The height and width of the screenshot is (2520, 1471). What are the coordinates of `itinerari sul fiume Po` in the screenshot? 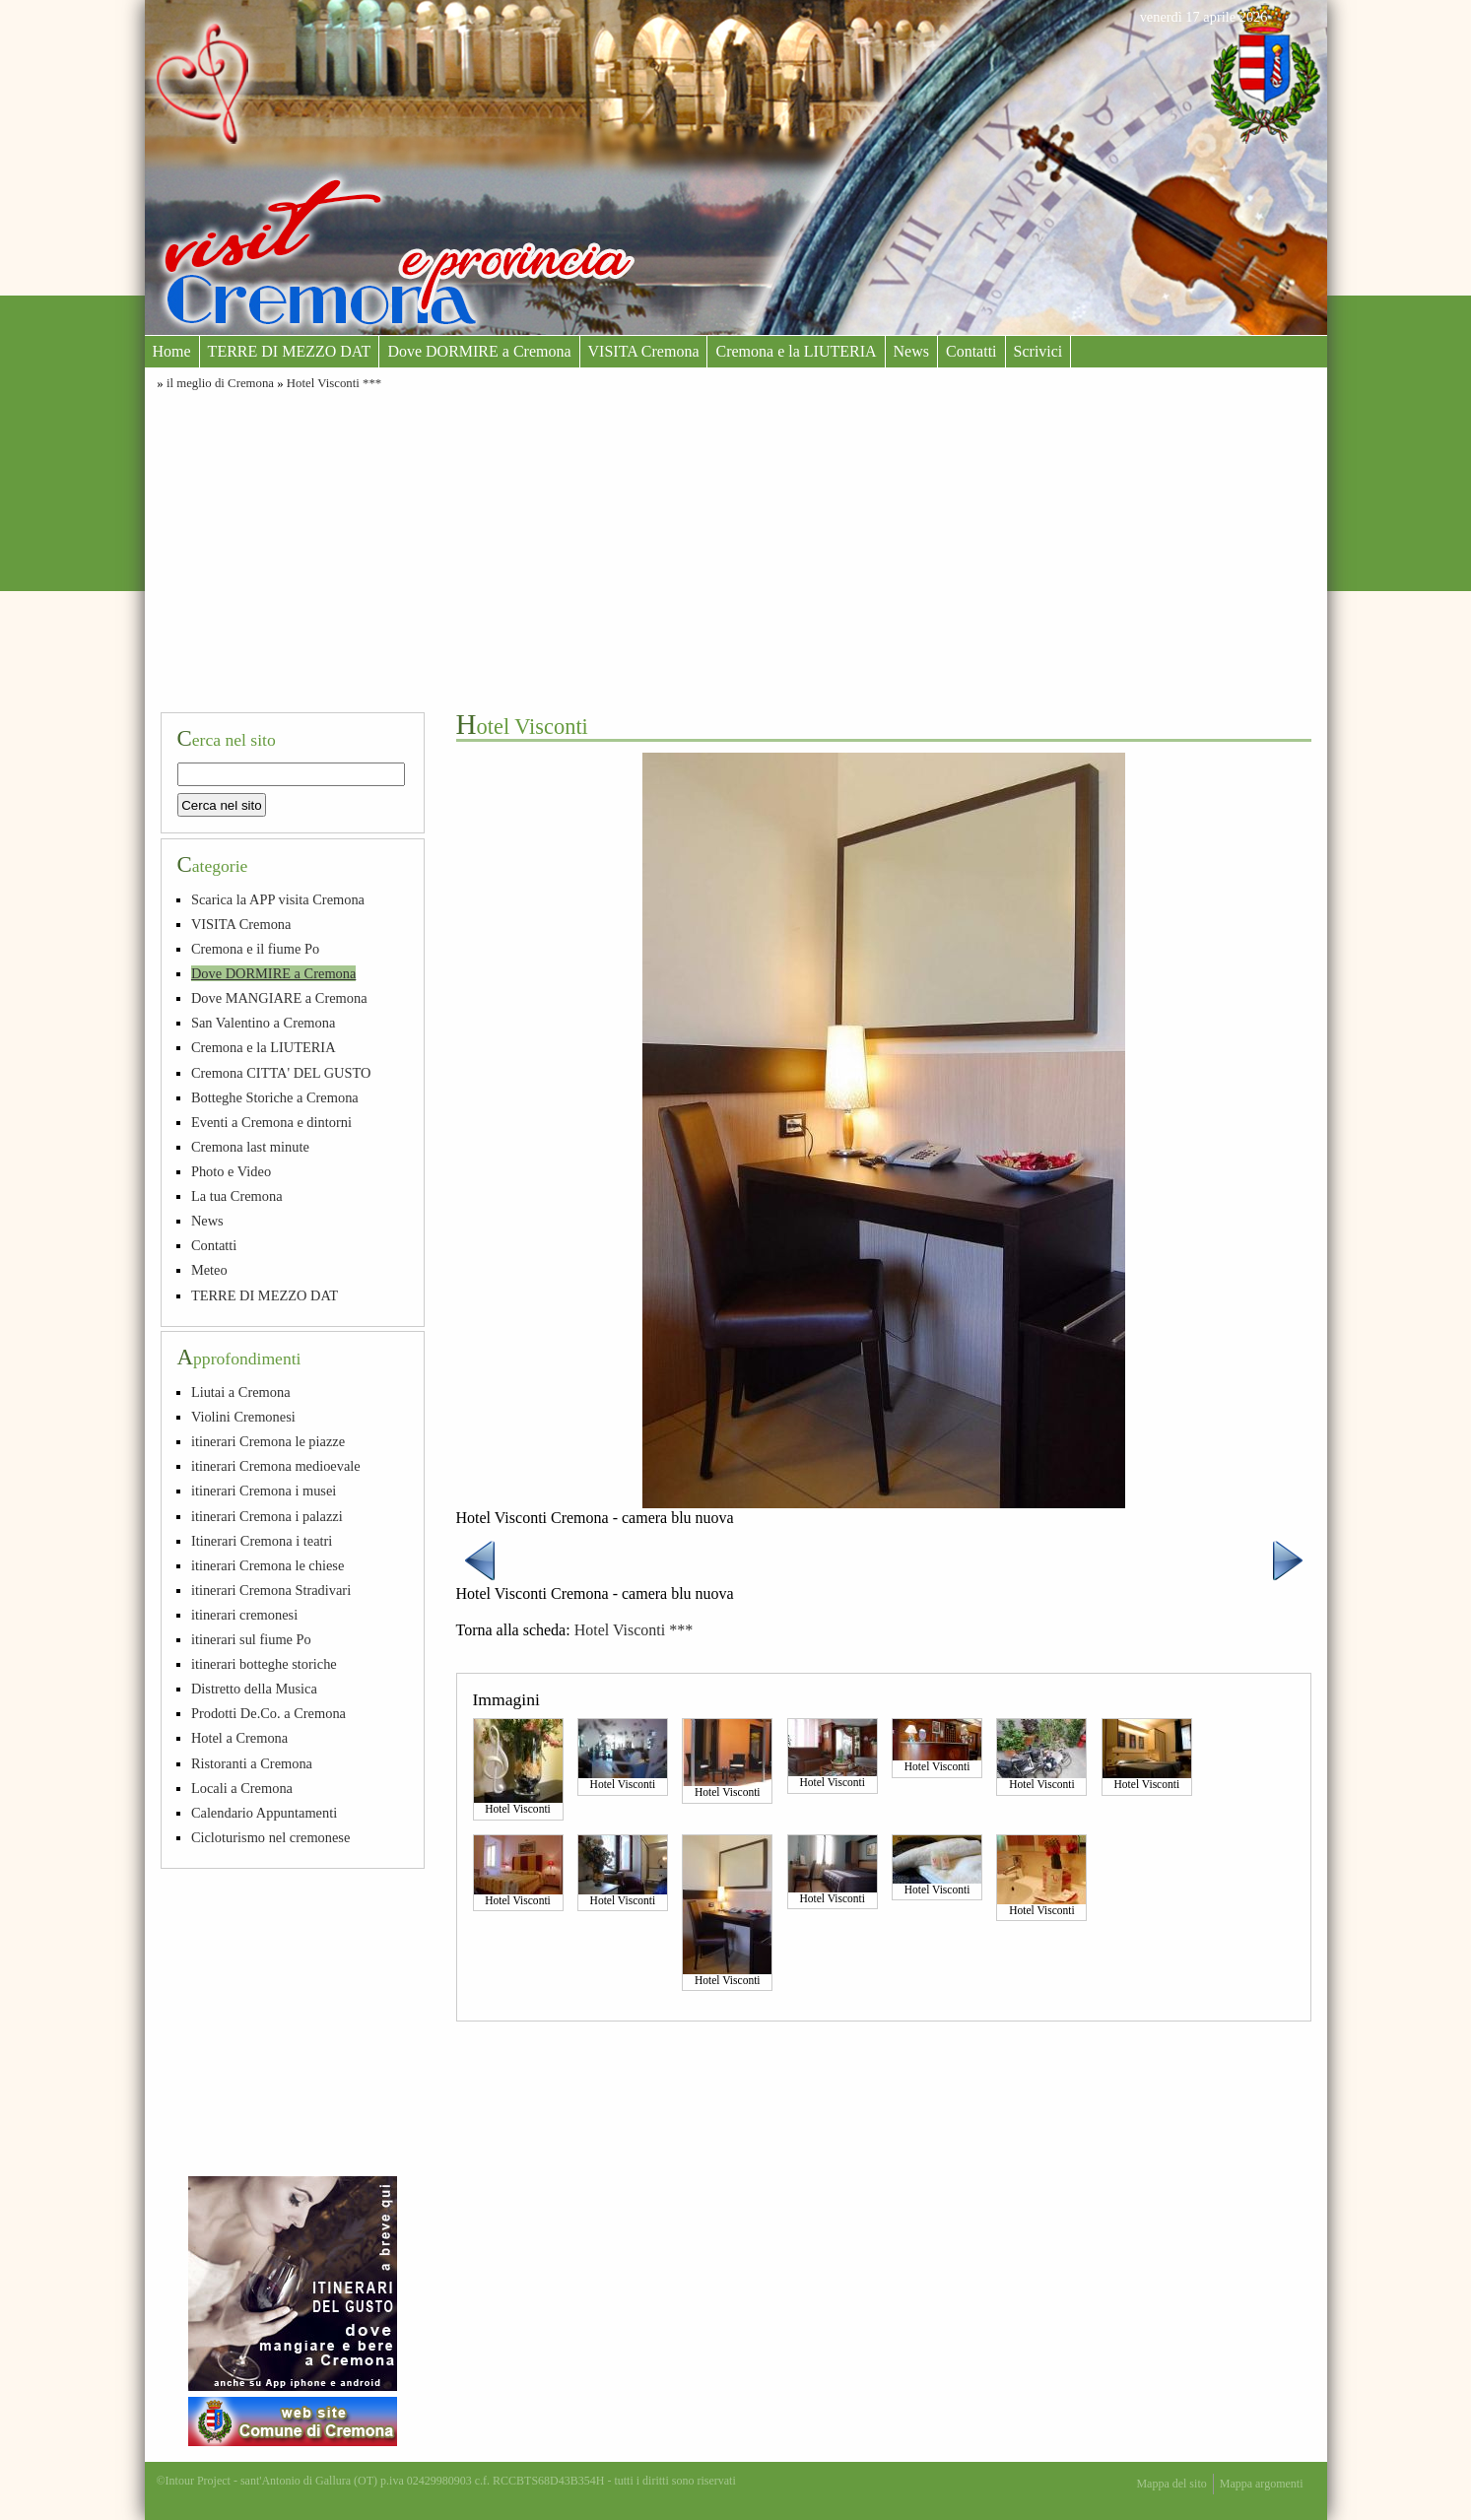 It's located at (251, 1639).